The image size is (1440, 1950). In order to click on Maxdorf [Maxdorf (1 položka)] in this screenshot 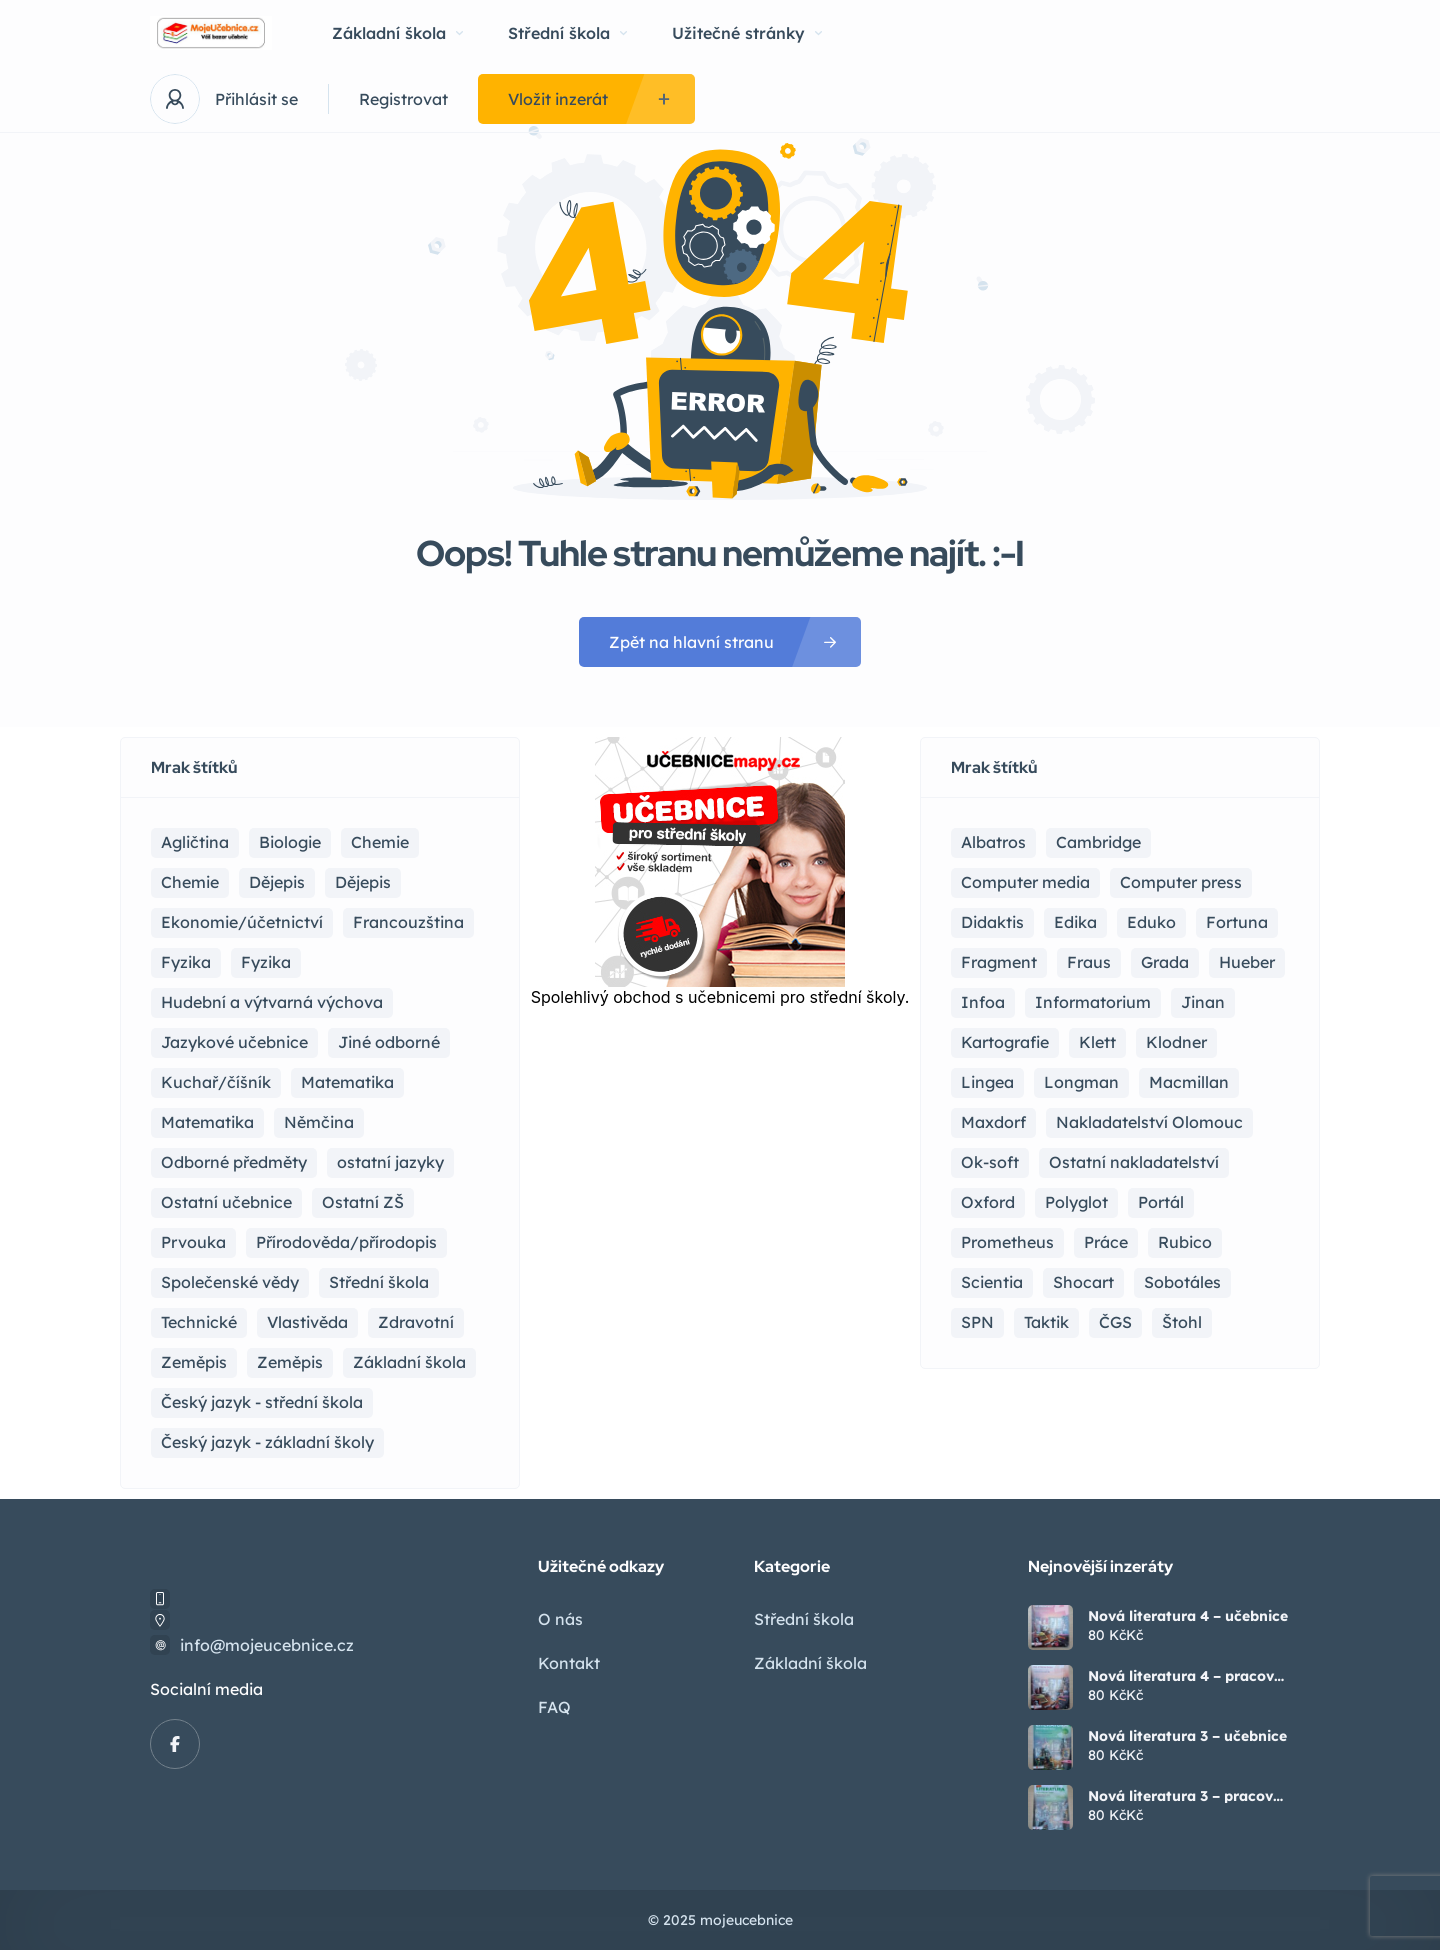, I will do `click(993, 1122)`.